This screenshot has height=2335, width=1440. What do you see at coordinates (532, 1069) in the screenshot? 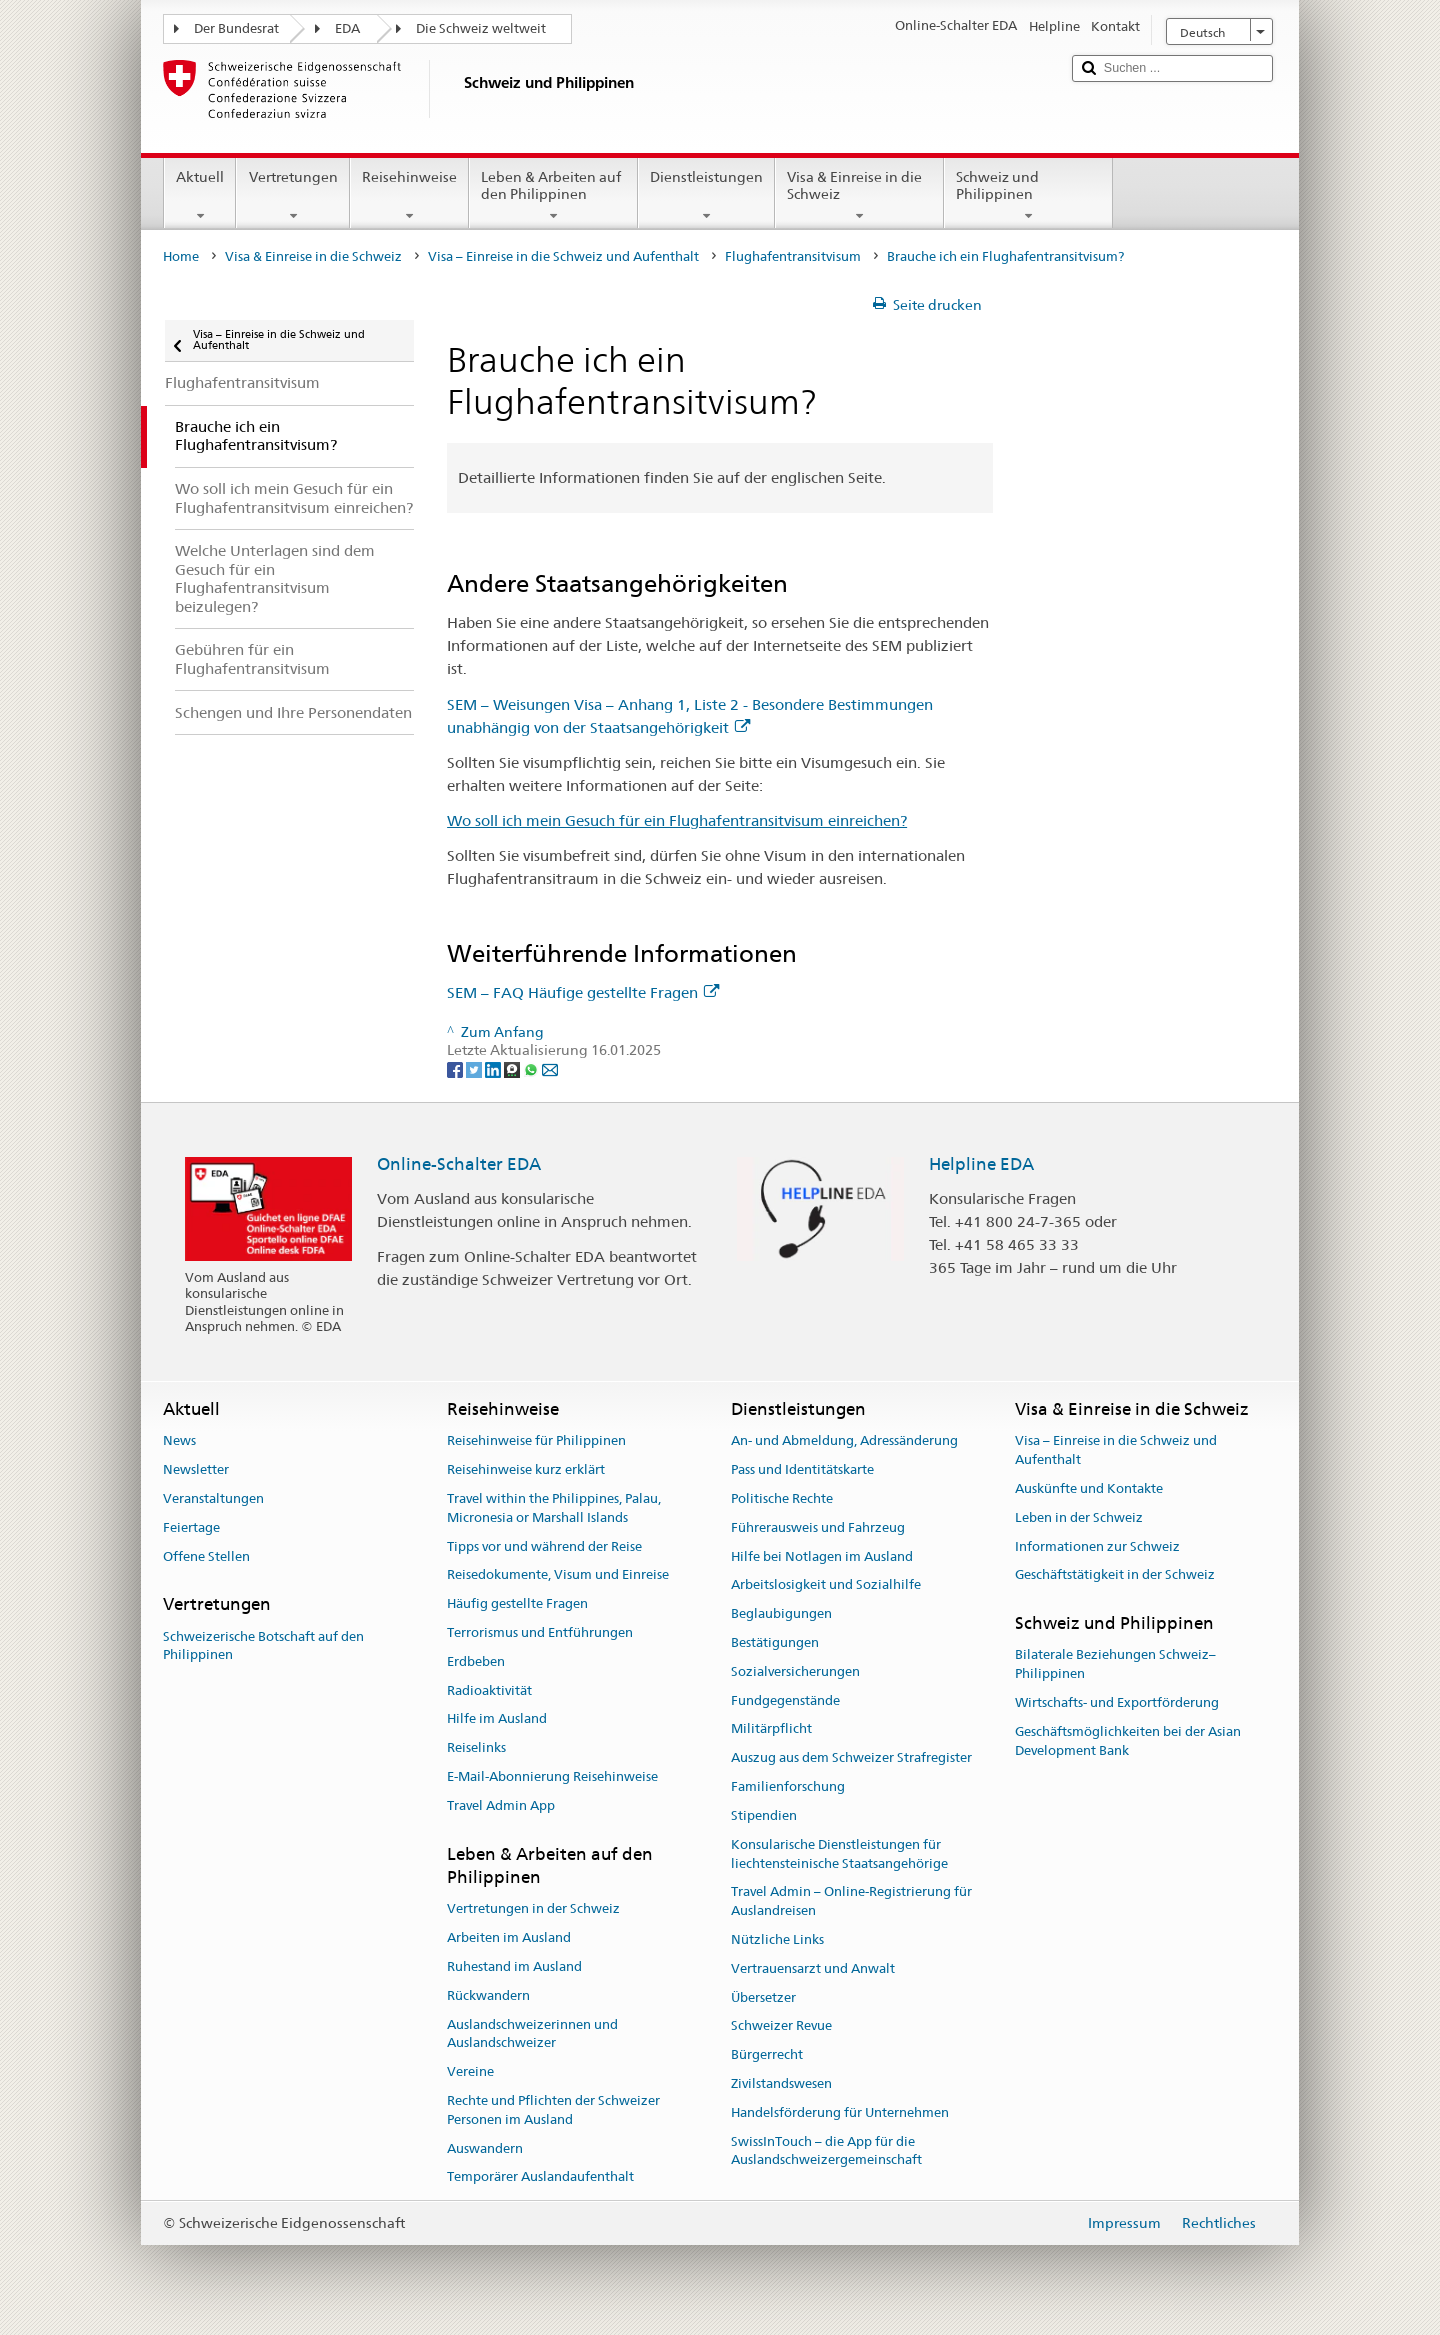
I see `[Whatsapp]` at bounding box center [532, 1069].